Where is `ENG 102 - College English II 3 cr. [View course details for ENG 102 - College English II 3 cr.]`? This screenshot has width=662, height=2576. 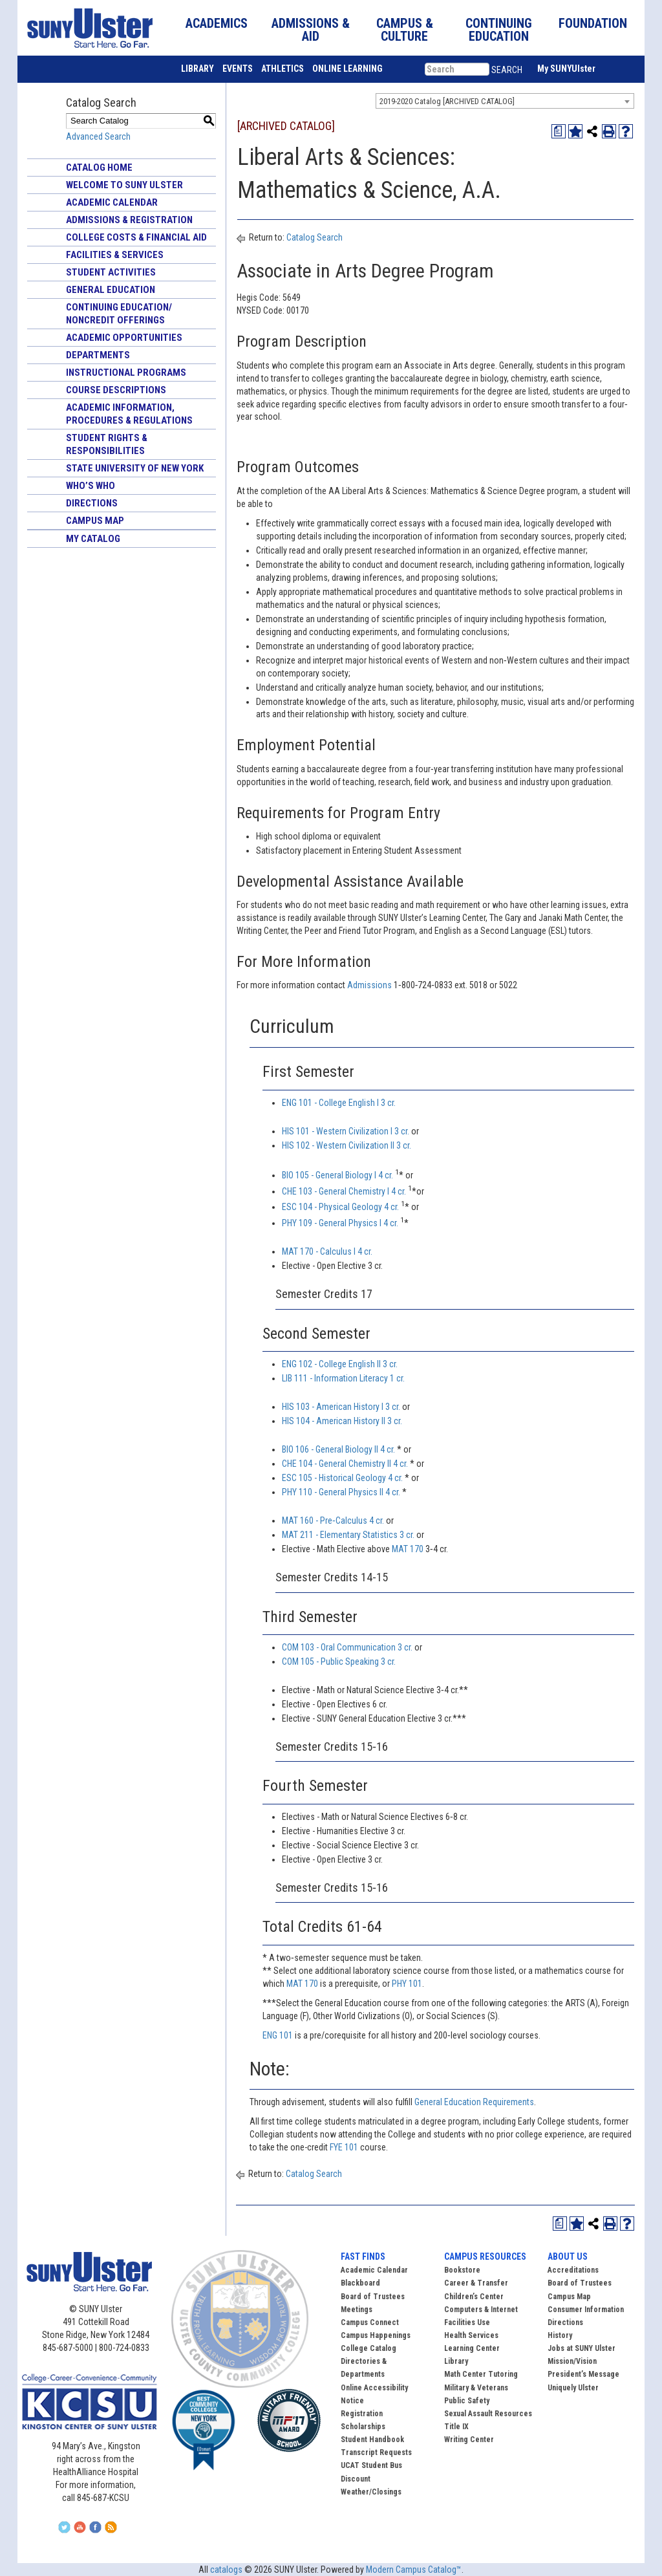
ENG 102 - College English II 3 cr. [View course details for ENG 102 - College English II 3 cr.] is located at coordinates (340, 1364).